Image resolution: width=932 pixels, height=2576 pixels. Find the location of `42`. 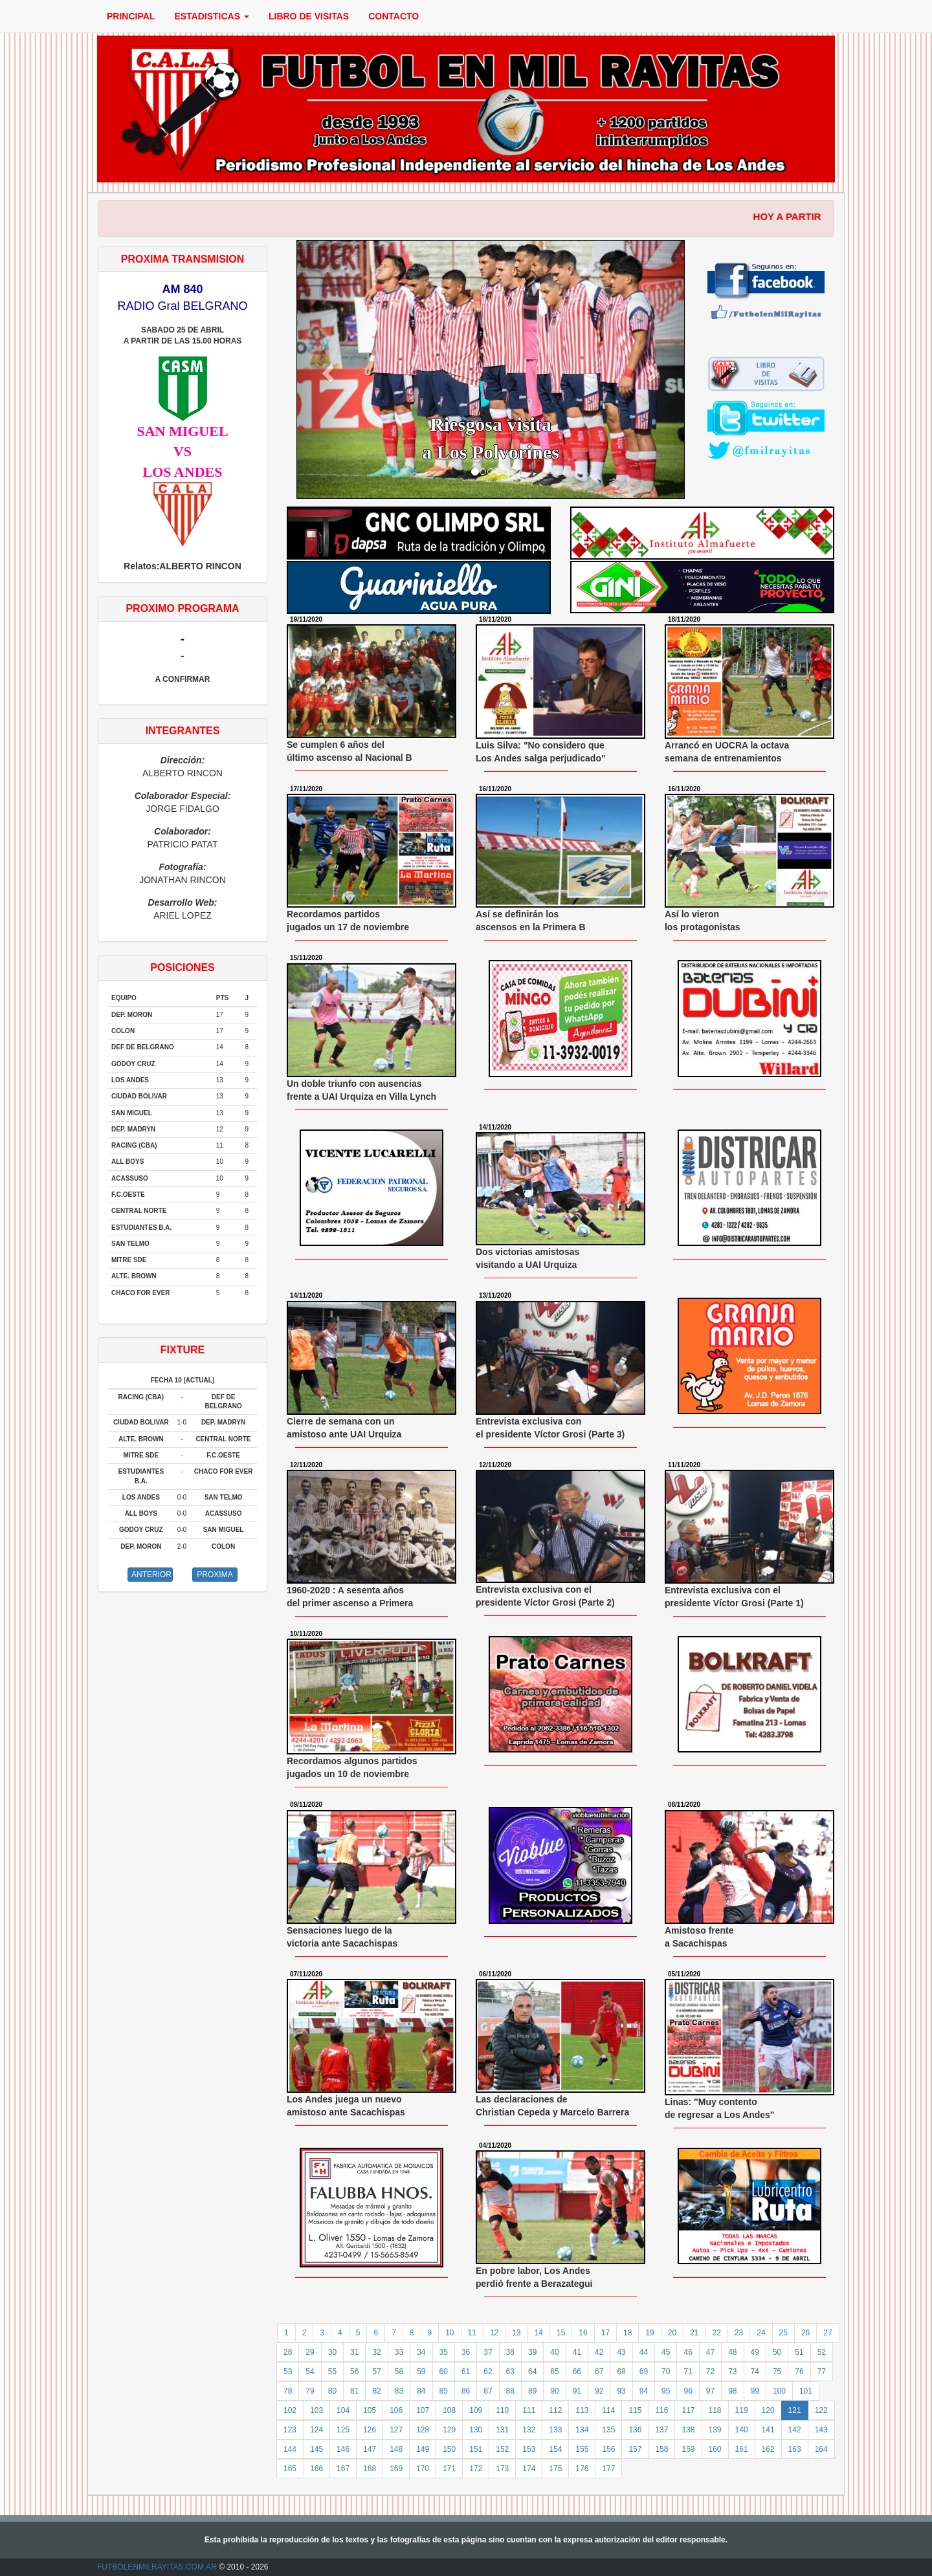

42 is located at coordinates (599, 2352).